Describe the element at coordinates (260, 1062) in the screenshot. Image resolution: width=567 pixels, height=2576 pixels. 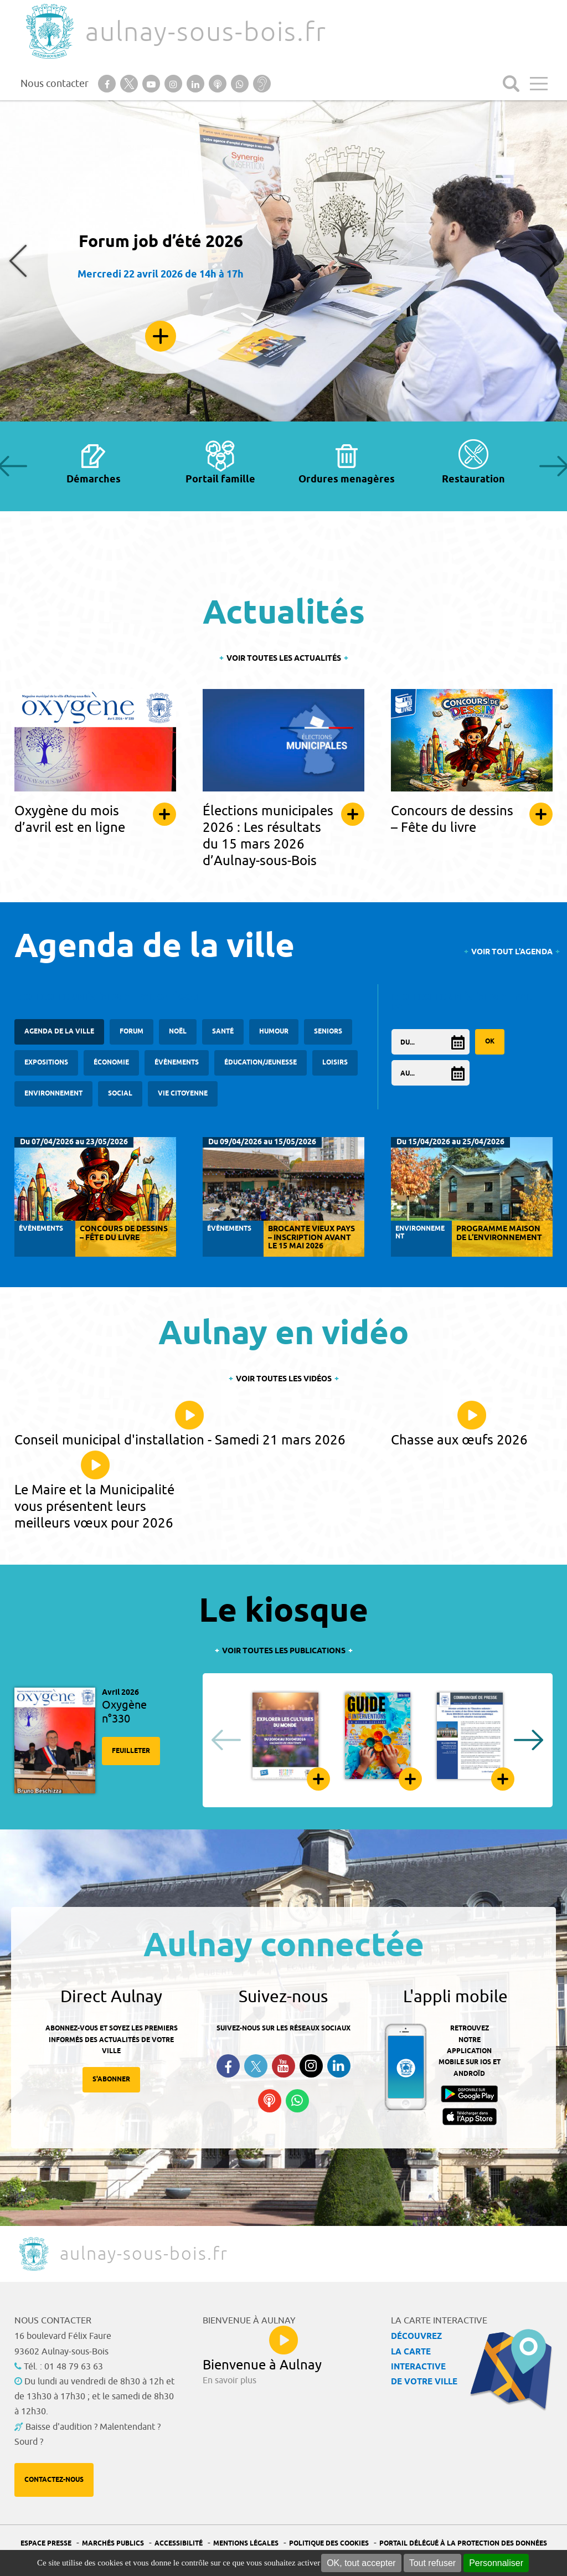
I see `Éducation/Jeunesse` at that location.